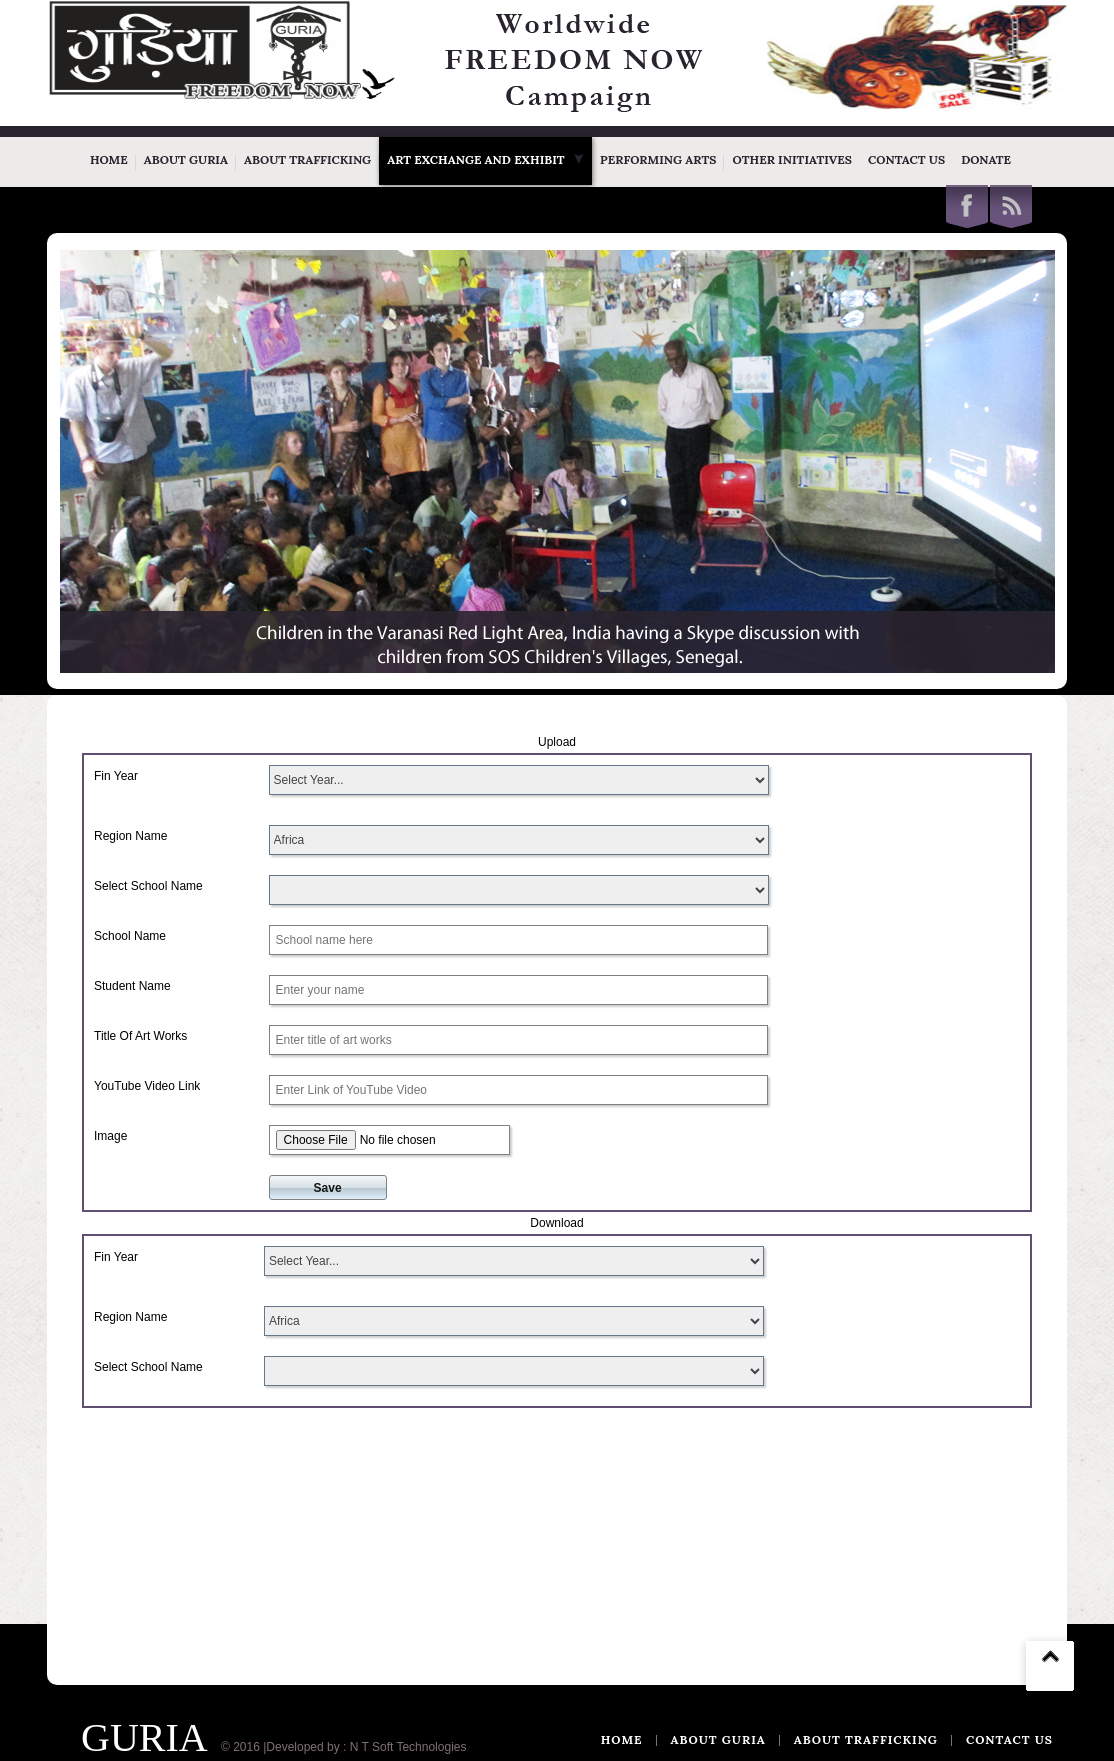 The image size is (1114, 1761). What do you see at coordinates (906, 159) in the screenshot?
I see `Contact Us` at bounding box center [906, 159].